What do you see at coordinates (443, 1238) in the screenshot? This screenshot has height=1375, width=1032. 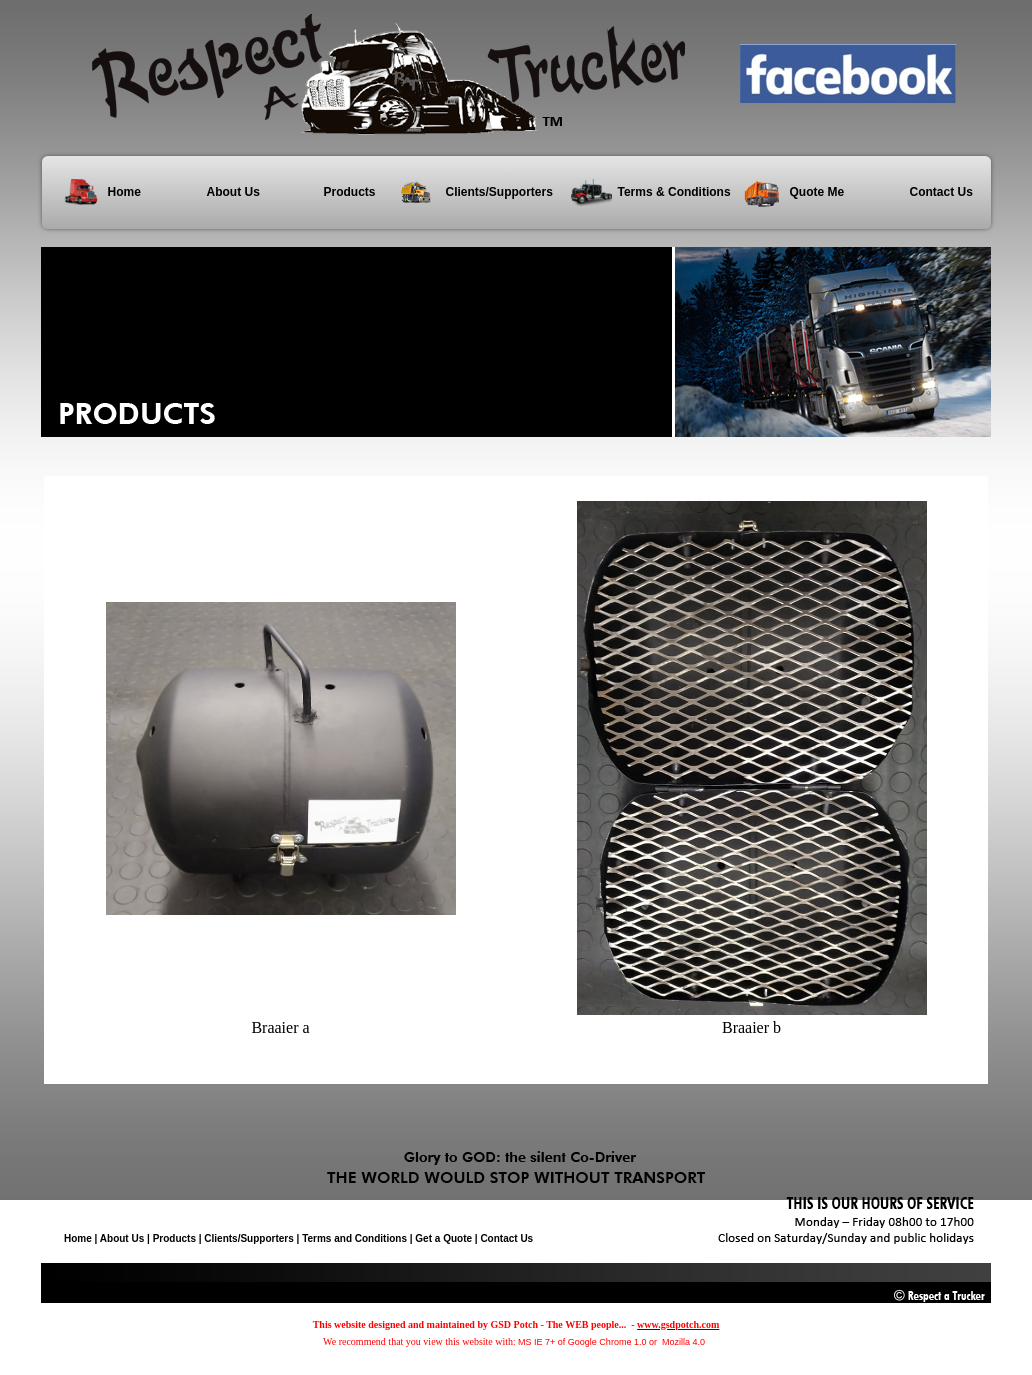 I see `Get a Quote` at bounding box center [443, 1238].